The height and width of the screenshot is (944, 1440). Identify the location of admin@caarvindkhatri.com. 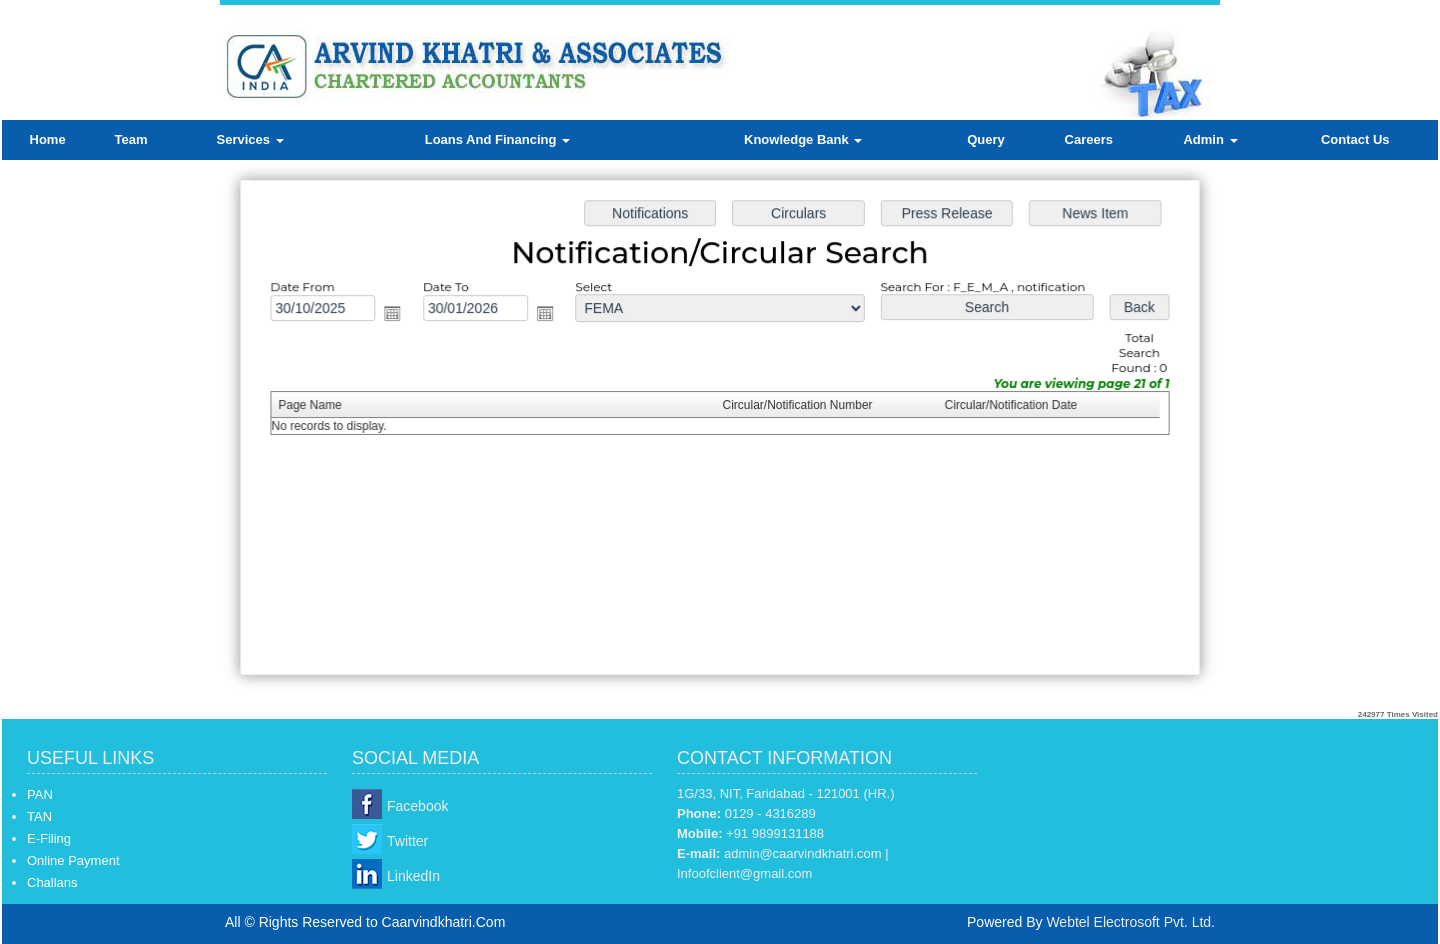
(803, 853).